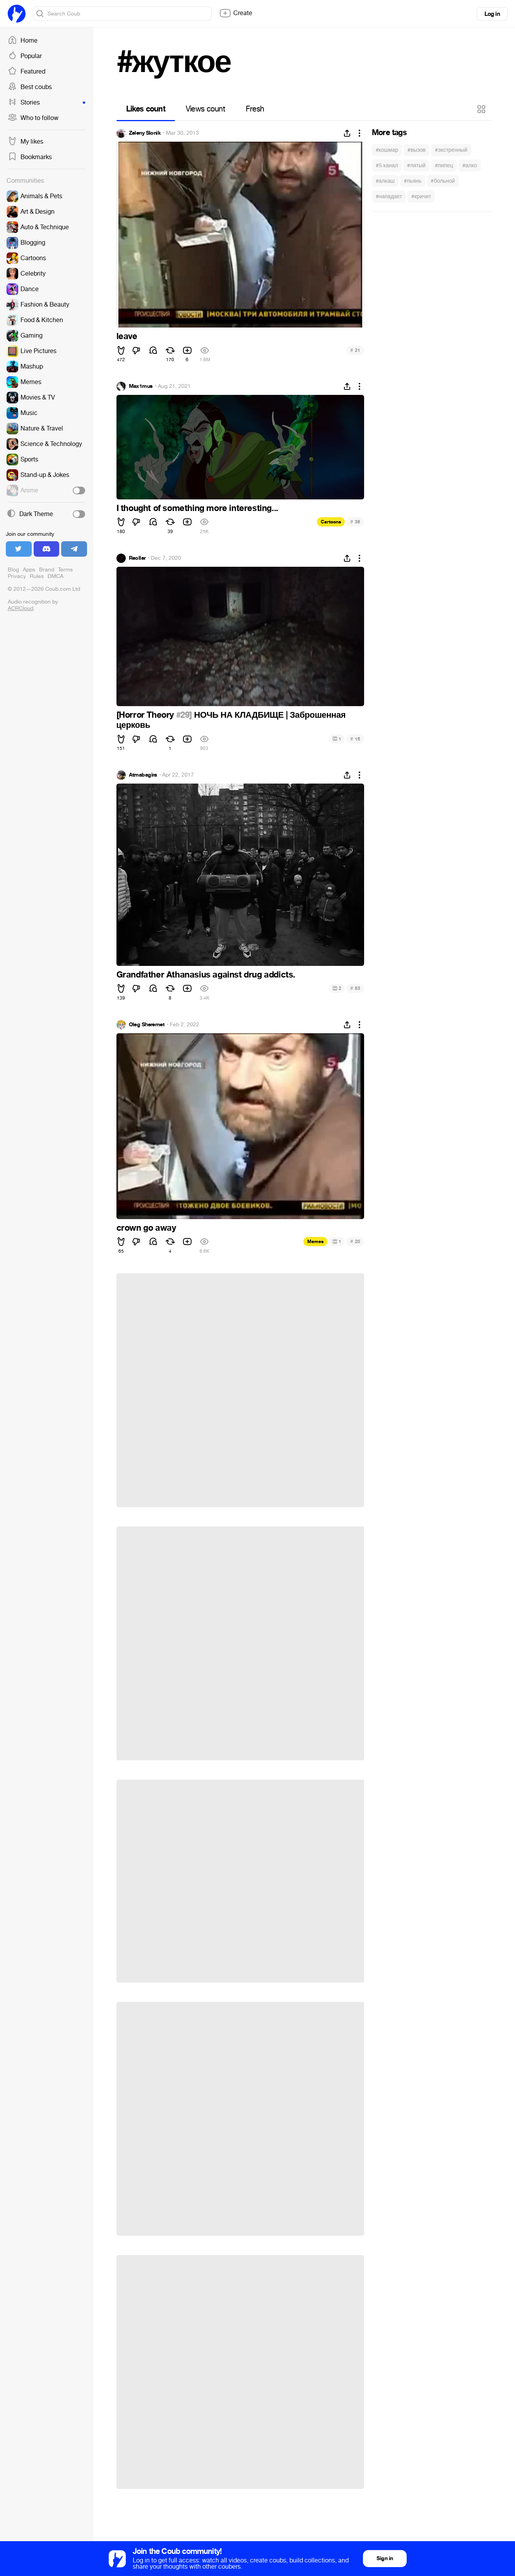 The width and height of the screenshot is (515, 2576). What do you see at coordinates (30, 87) in the screenshot?
I see `Best coubs` at bounding box center [30, 87].